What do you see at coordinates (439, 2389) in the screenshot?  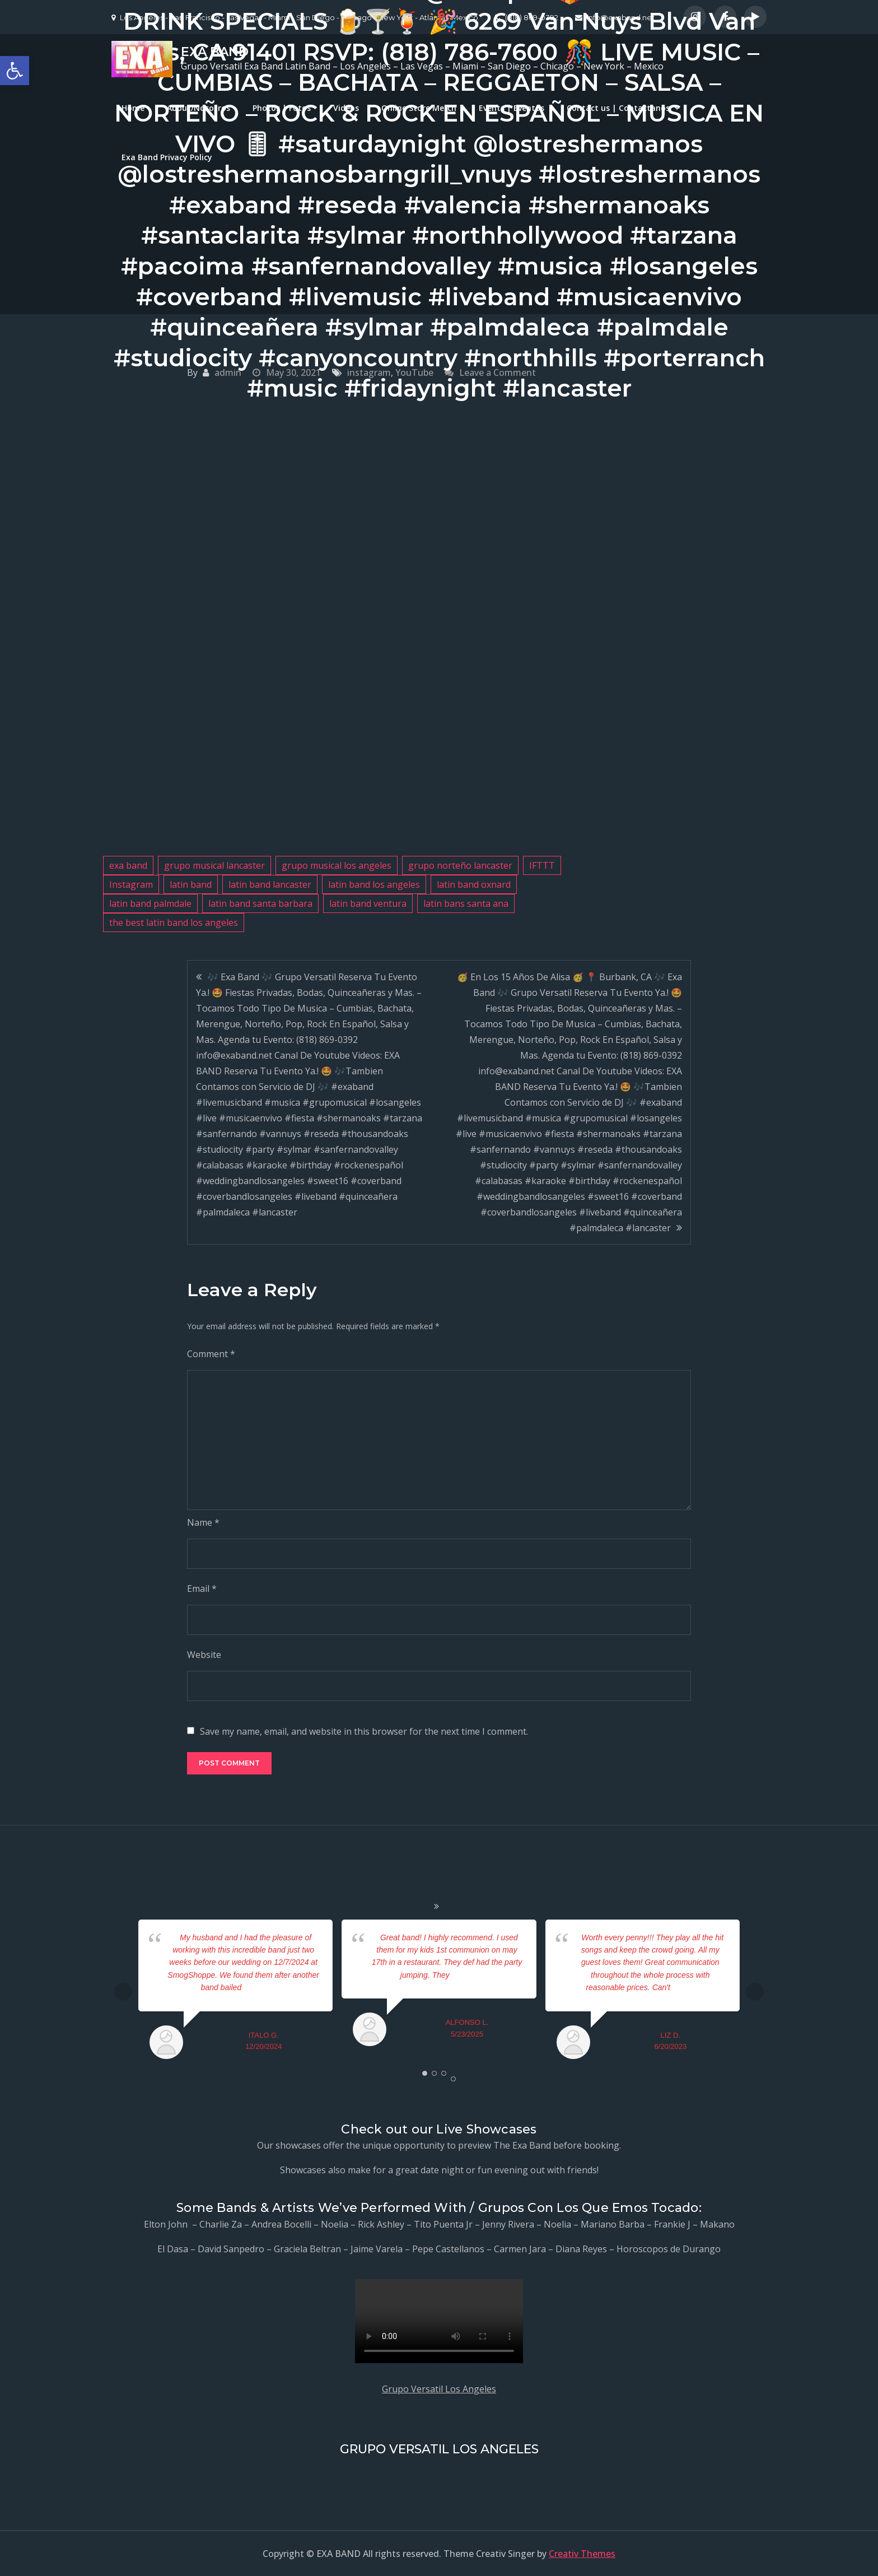 I see `Grupo Versatil Los Angeles` at bounding box center [439, 2389].